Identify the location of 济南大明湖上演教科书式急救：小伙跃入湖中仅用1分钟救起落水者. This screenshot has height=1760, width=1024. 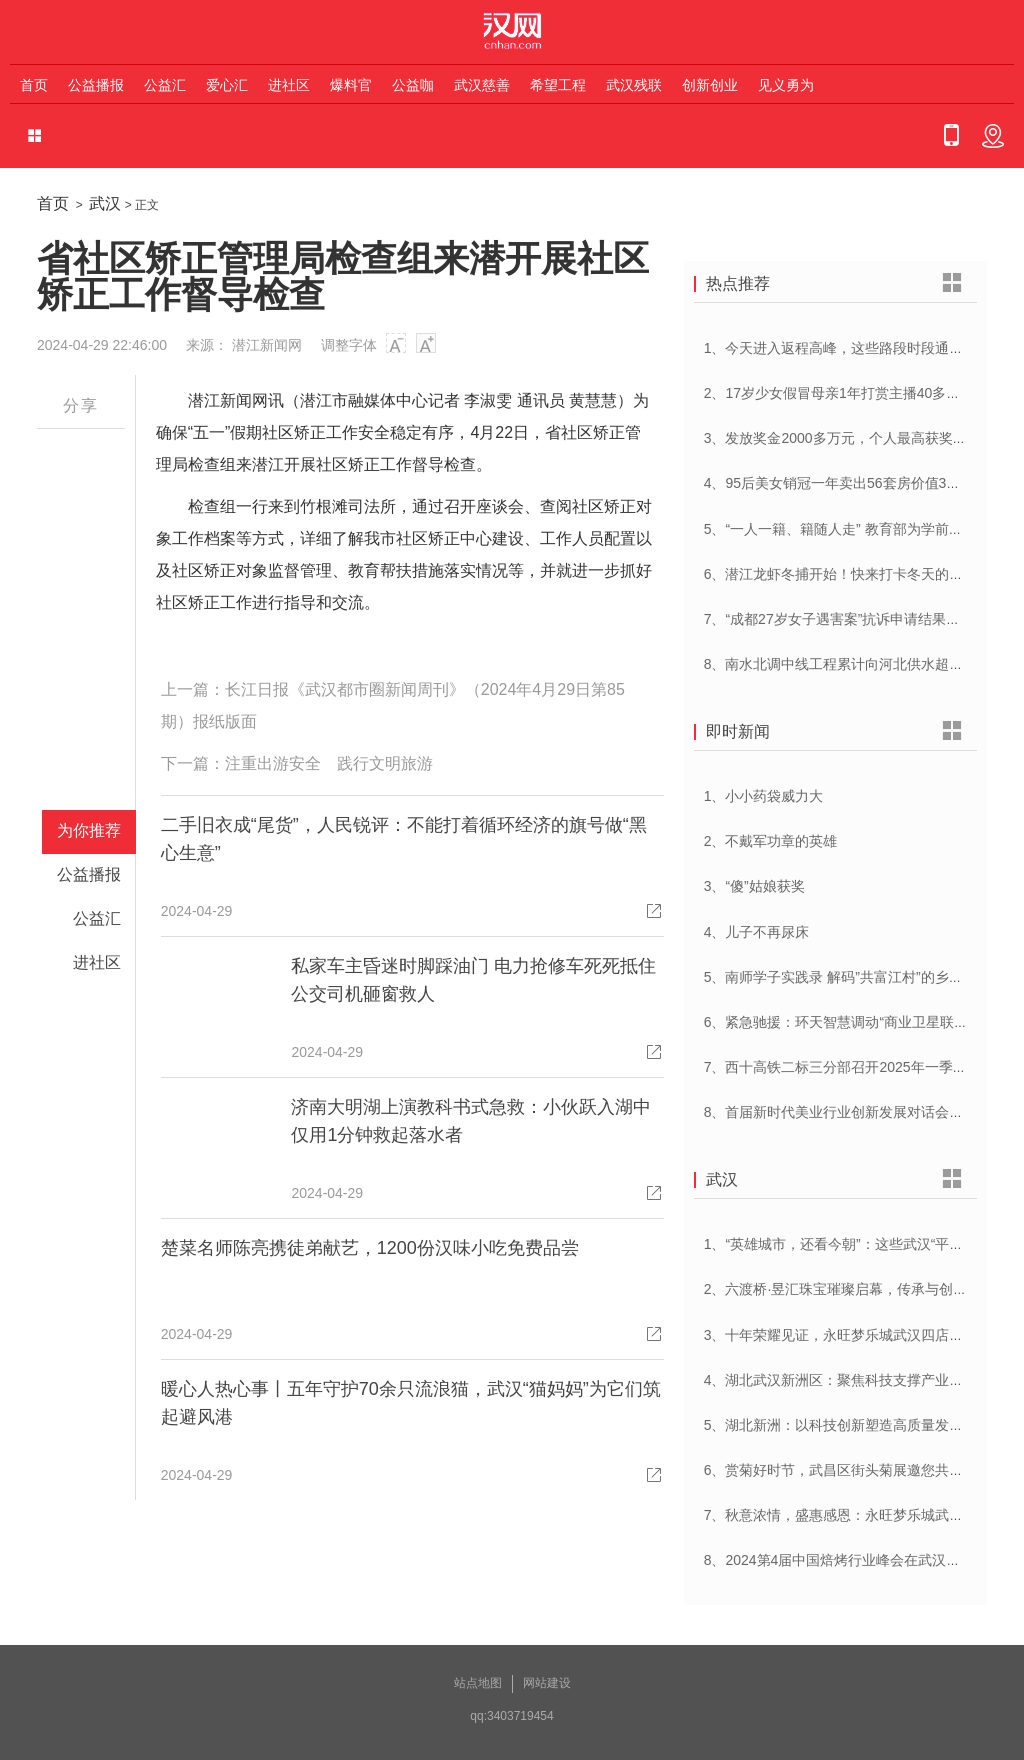
(471, 1121).